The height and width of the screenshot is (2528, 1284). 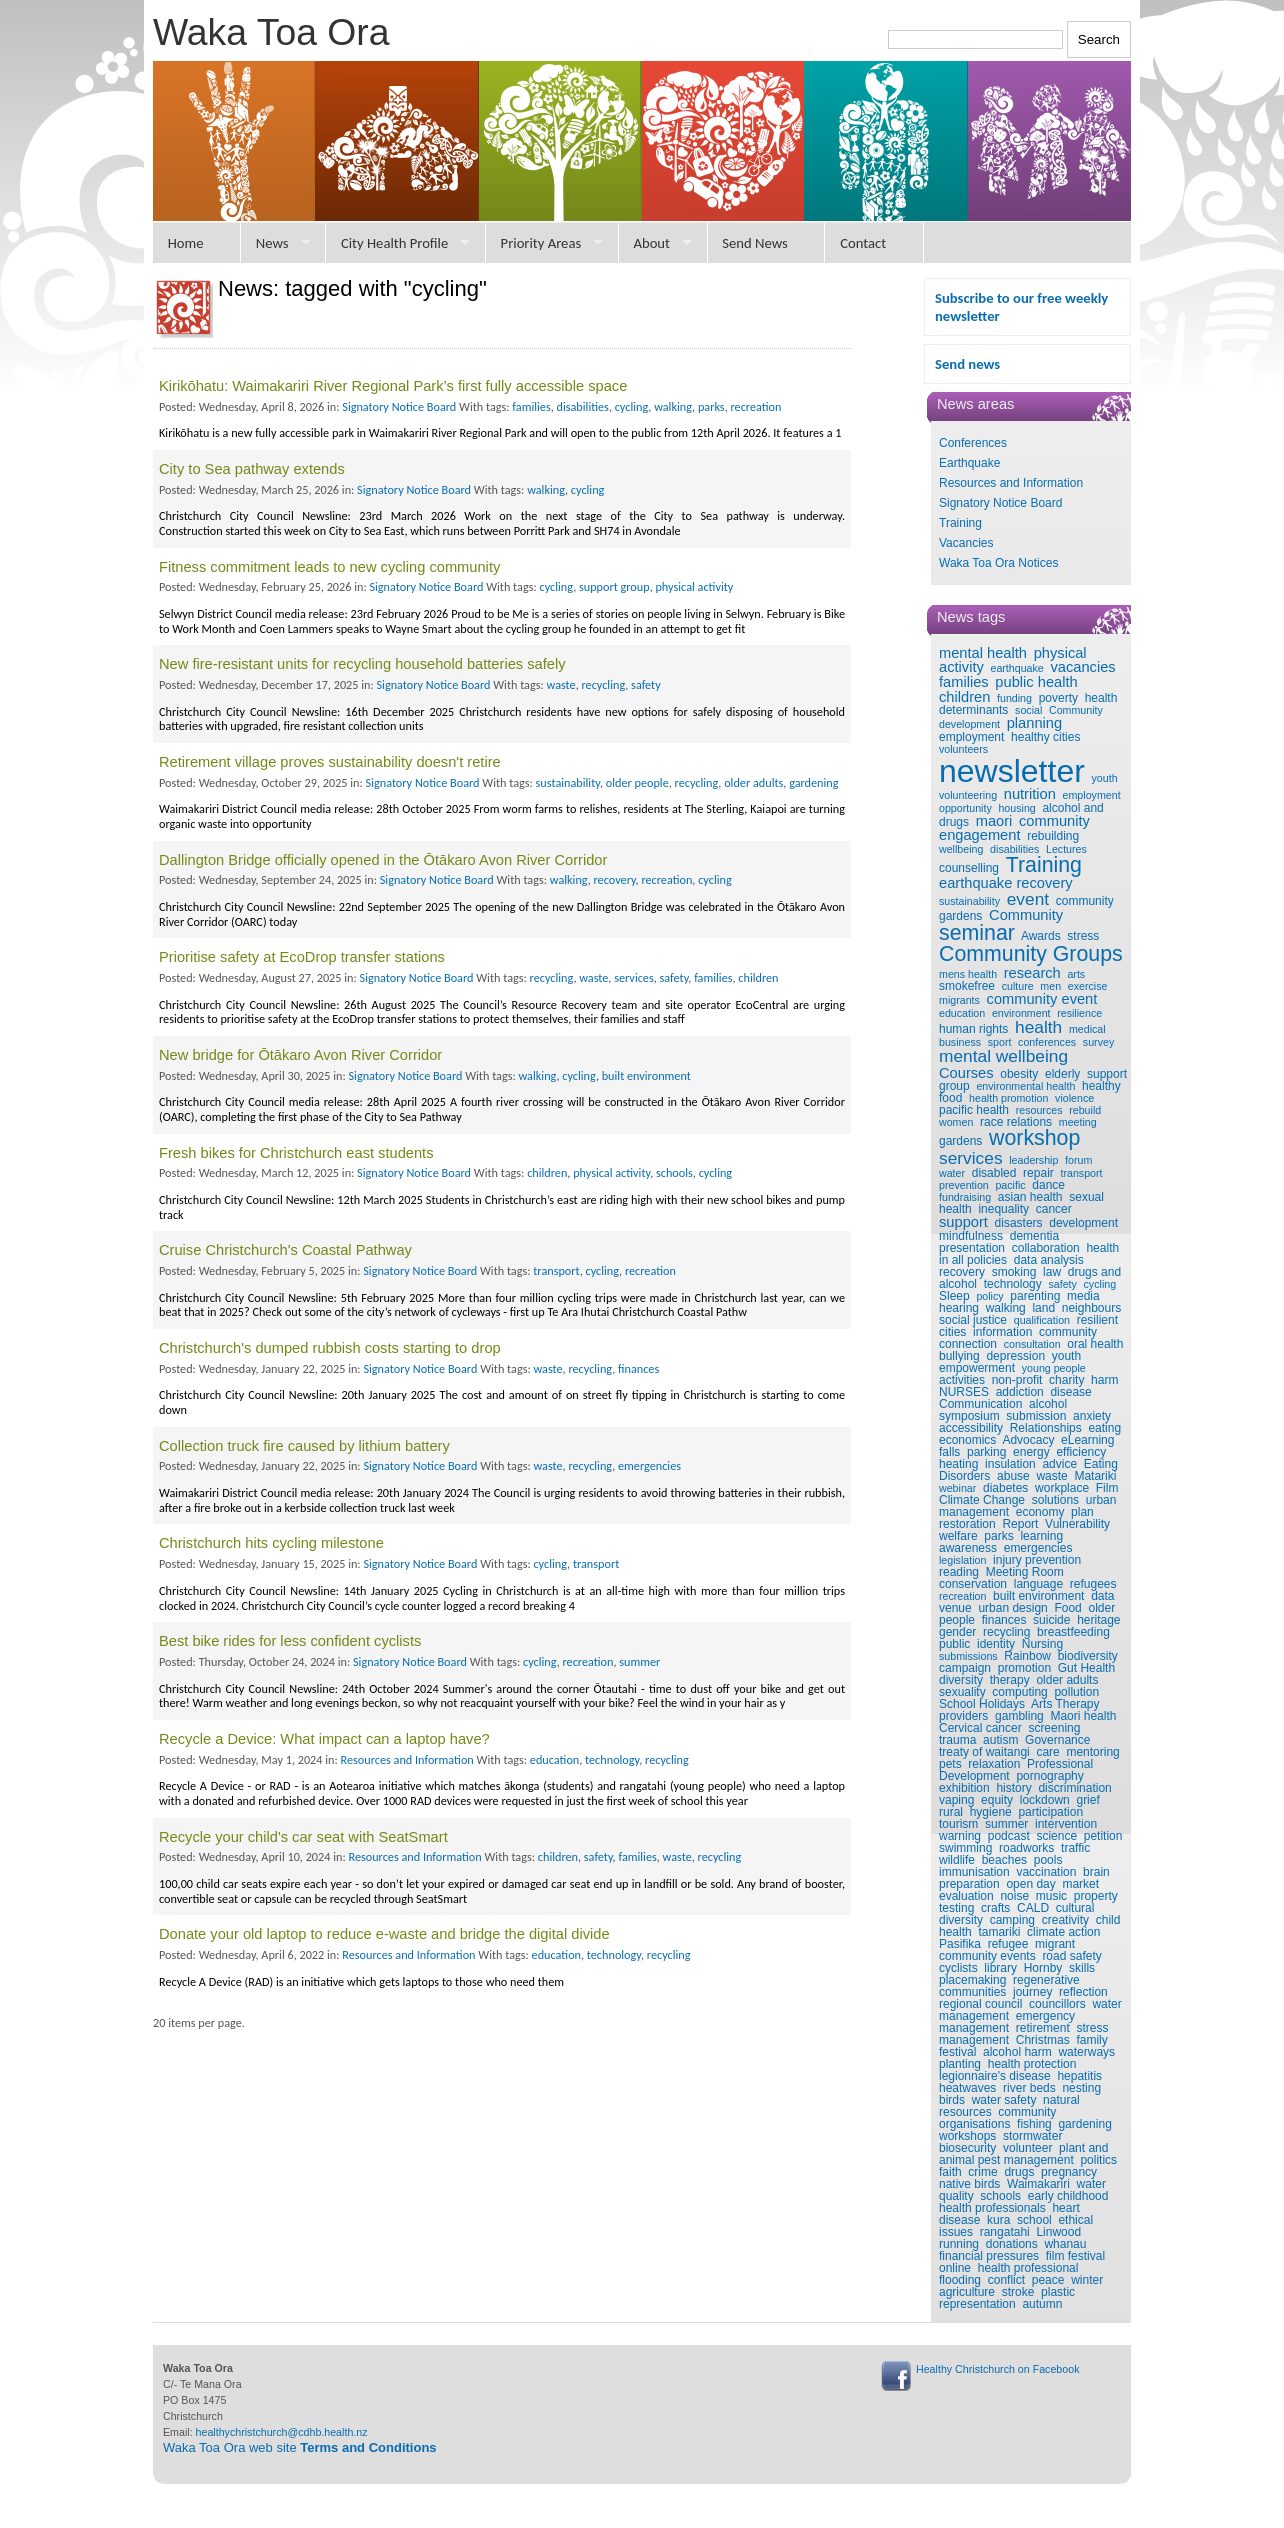 What do you see at coordinates (1033, 1908) in the screenshot?
I see `CALD` at bounding box center [1033, 1908].